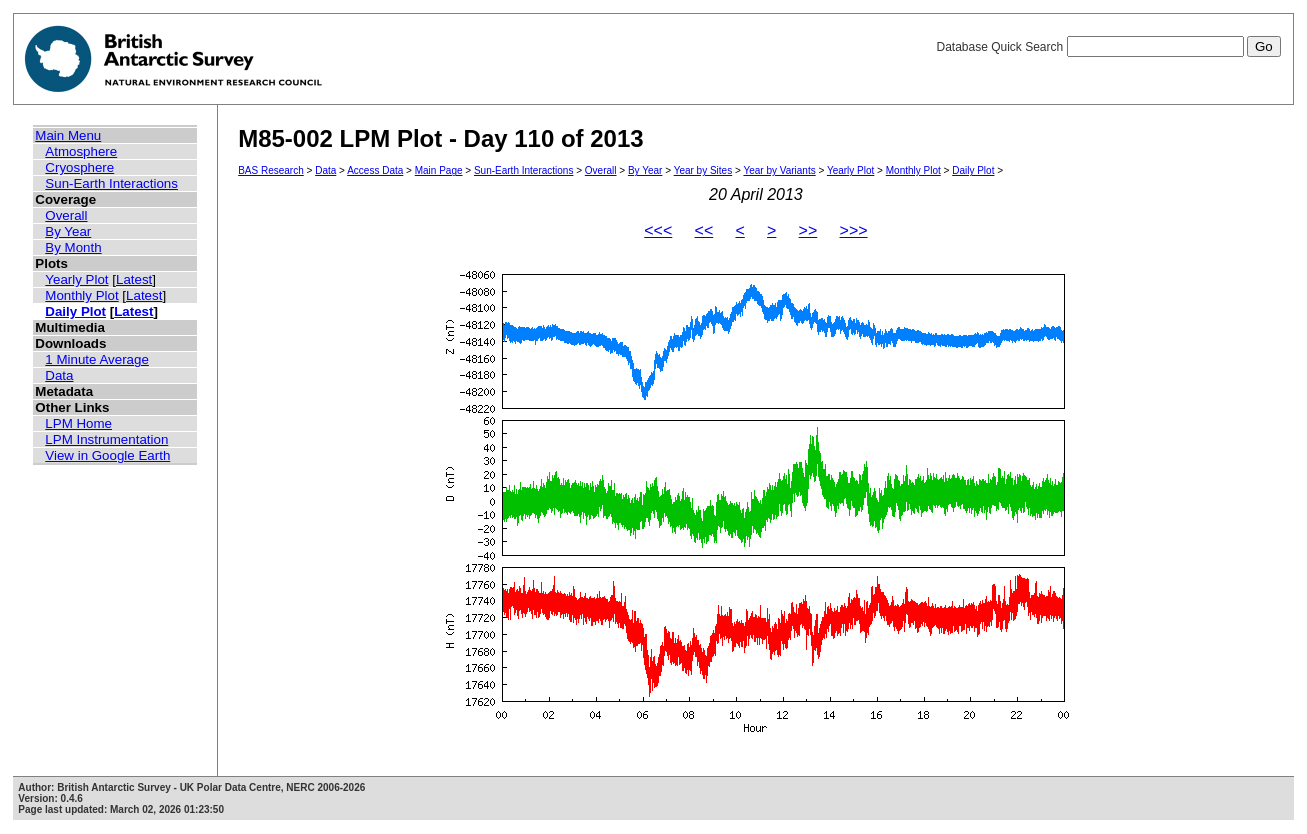  I want to click on >>, so click(808, 230).